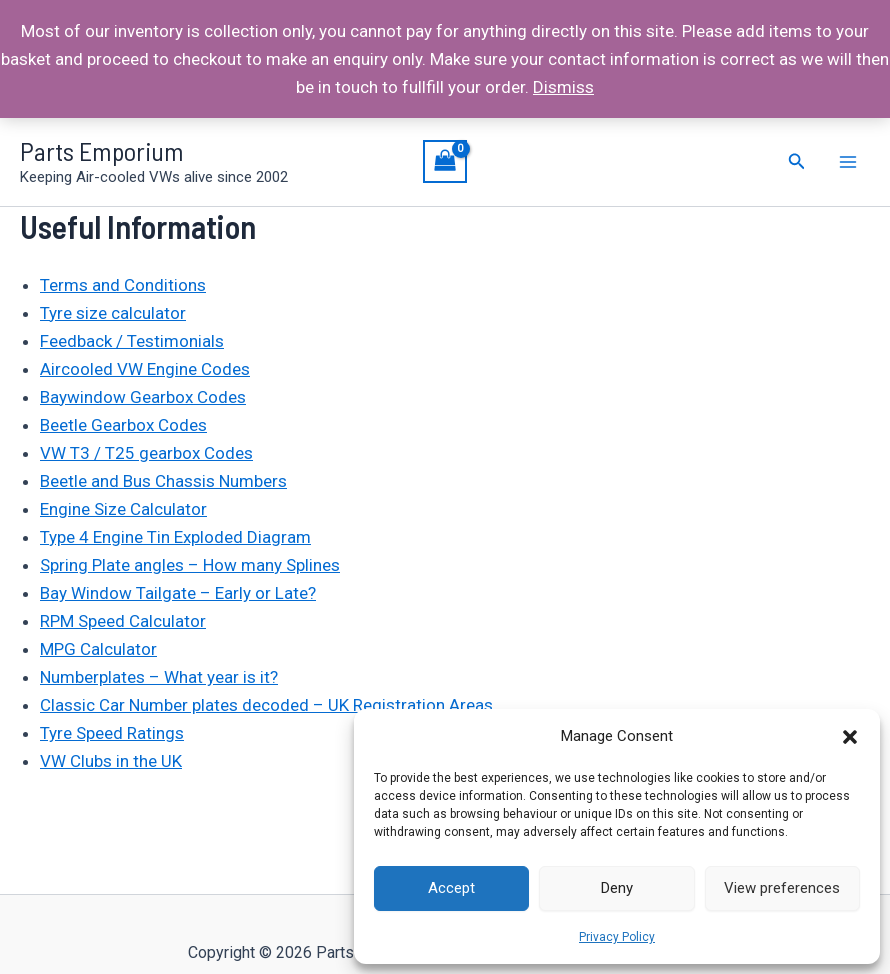 The height and width of the screenshot is (974, 890). Describe the element at coordinates (132, 341) in the screenshot. I see `Feedback / Testimonials` at that location.